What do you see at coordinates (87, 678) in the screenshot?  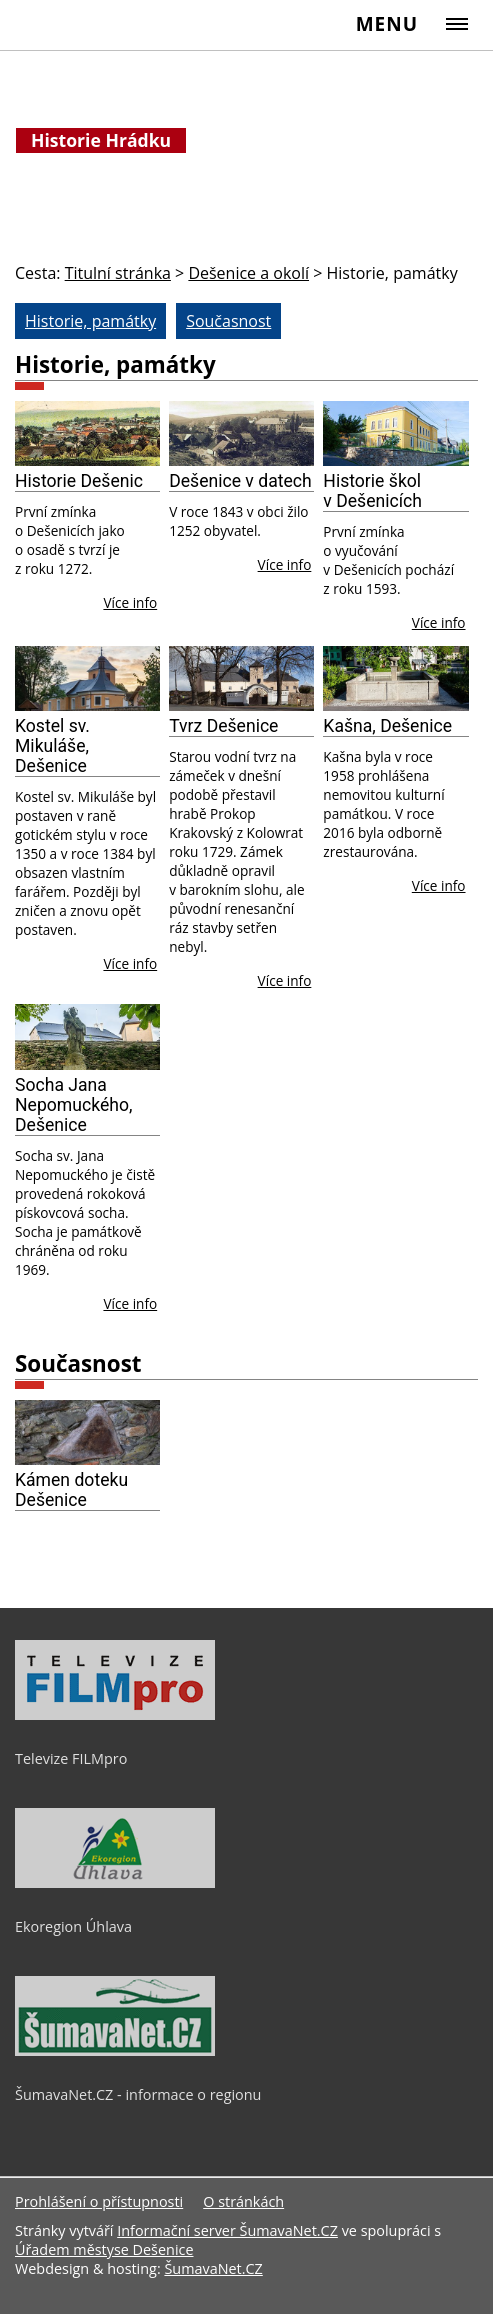 I see `[Kostel sv. Mikuláše, Dešenice]` at bounding box center [87, 678].